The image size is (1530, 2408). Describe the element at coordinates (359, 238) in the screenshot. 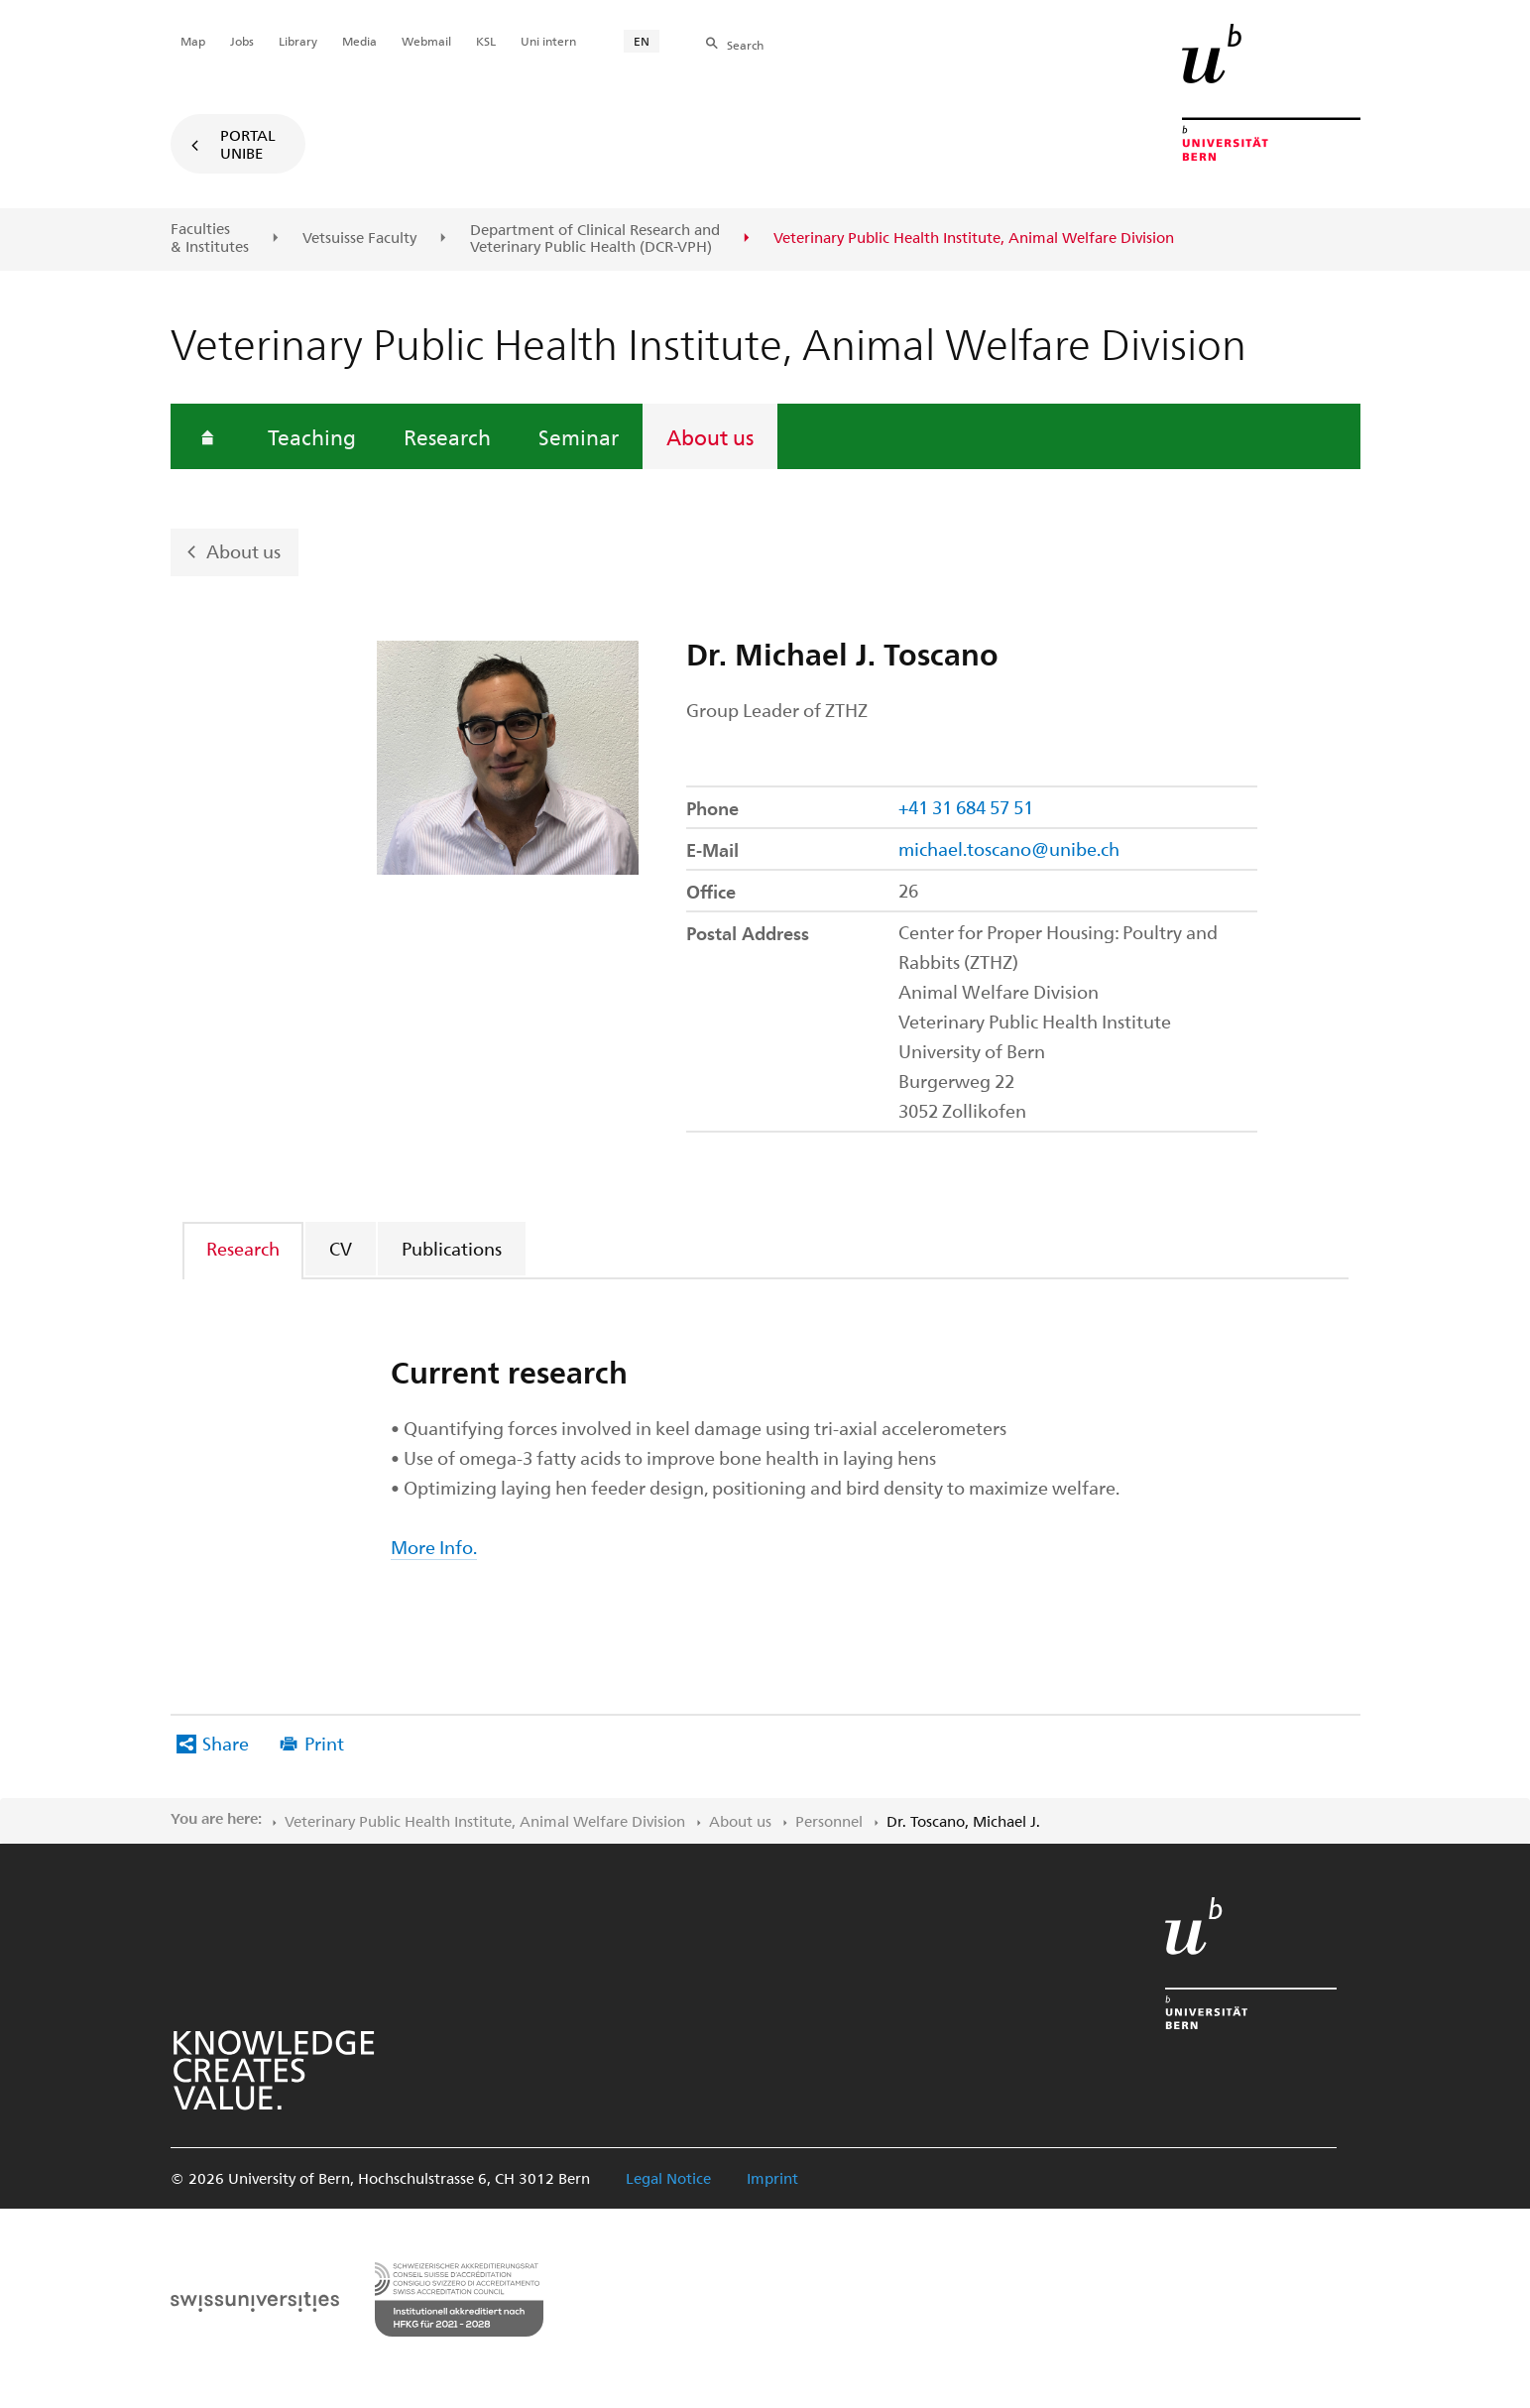

I see `Vetsuisse Faculty` at that location.